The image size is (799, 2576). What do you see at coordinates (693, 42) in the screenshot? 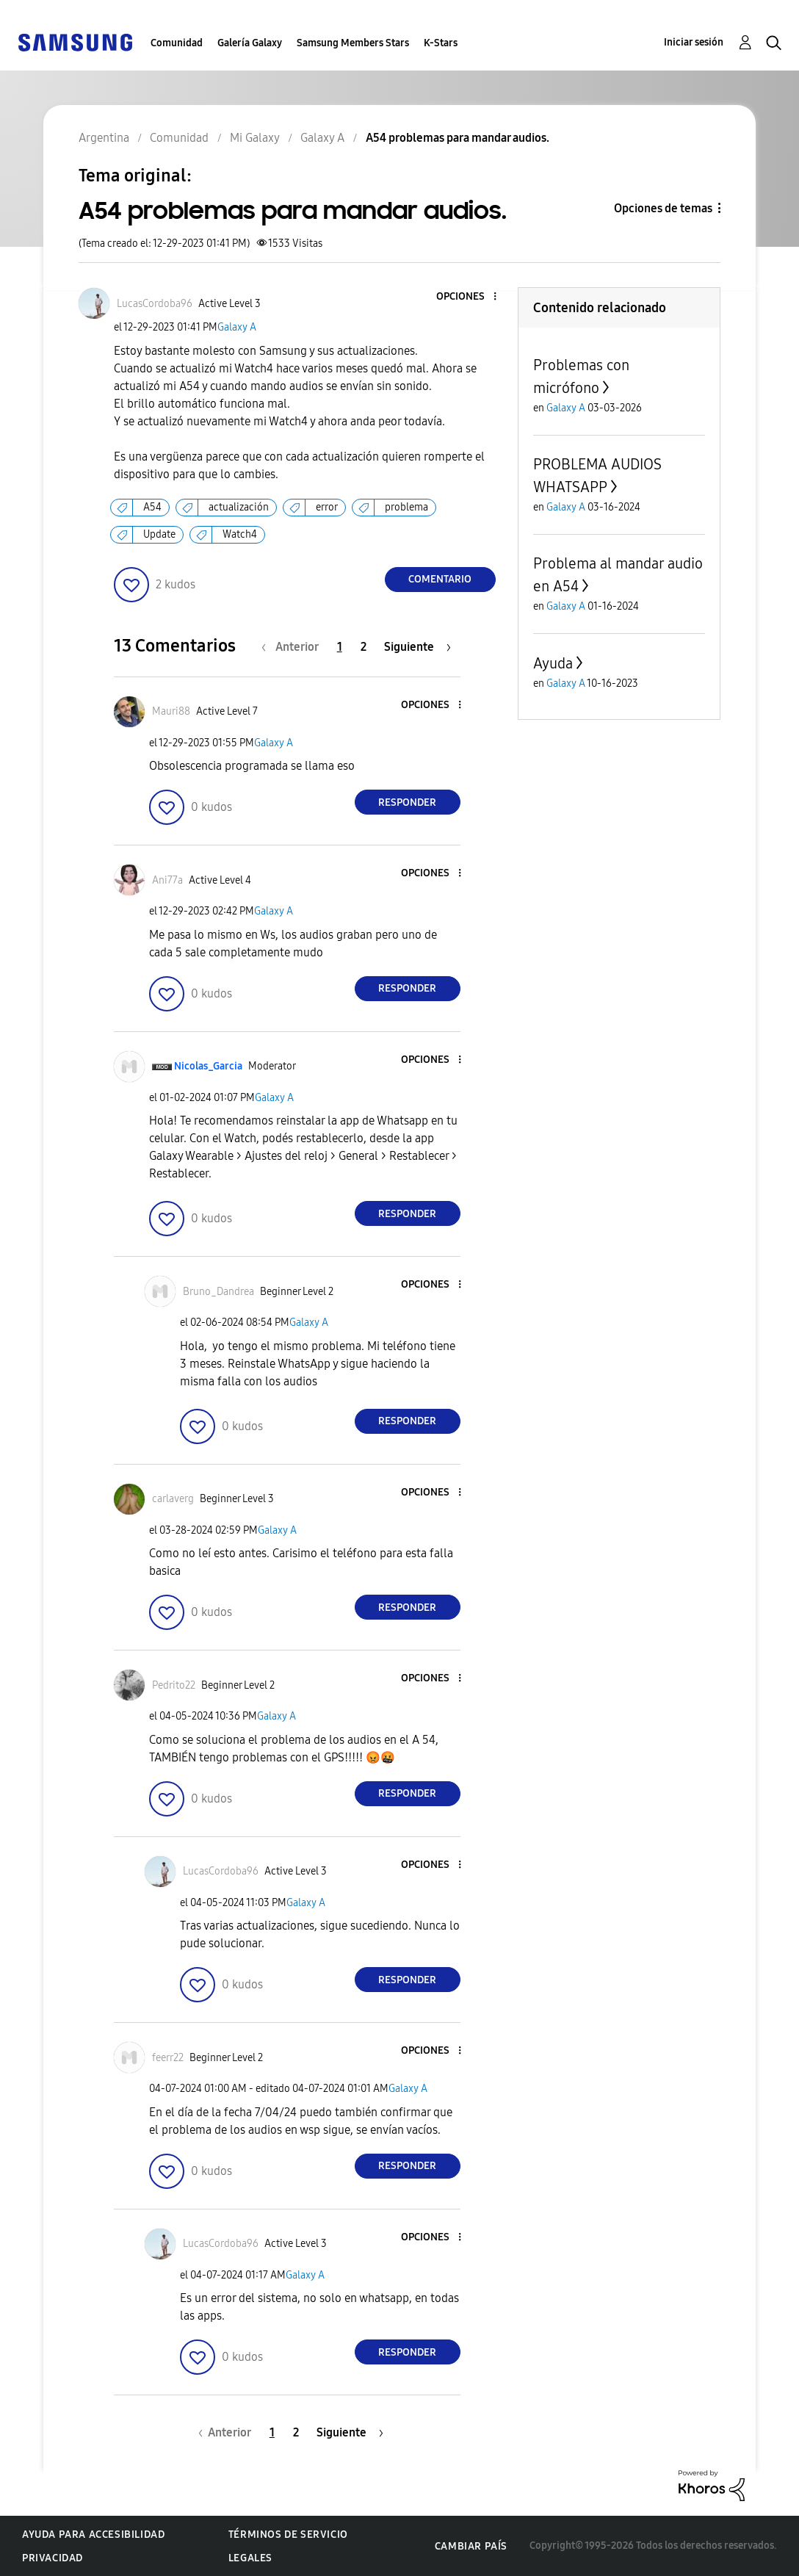
I see `Iniciar sesión` at bounding box center [693, 42].